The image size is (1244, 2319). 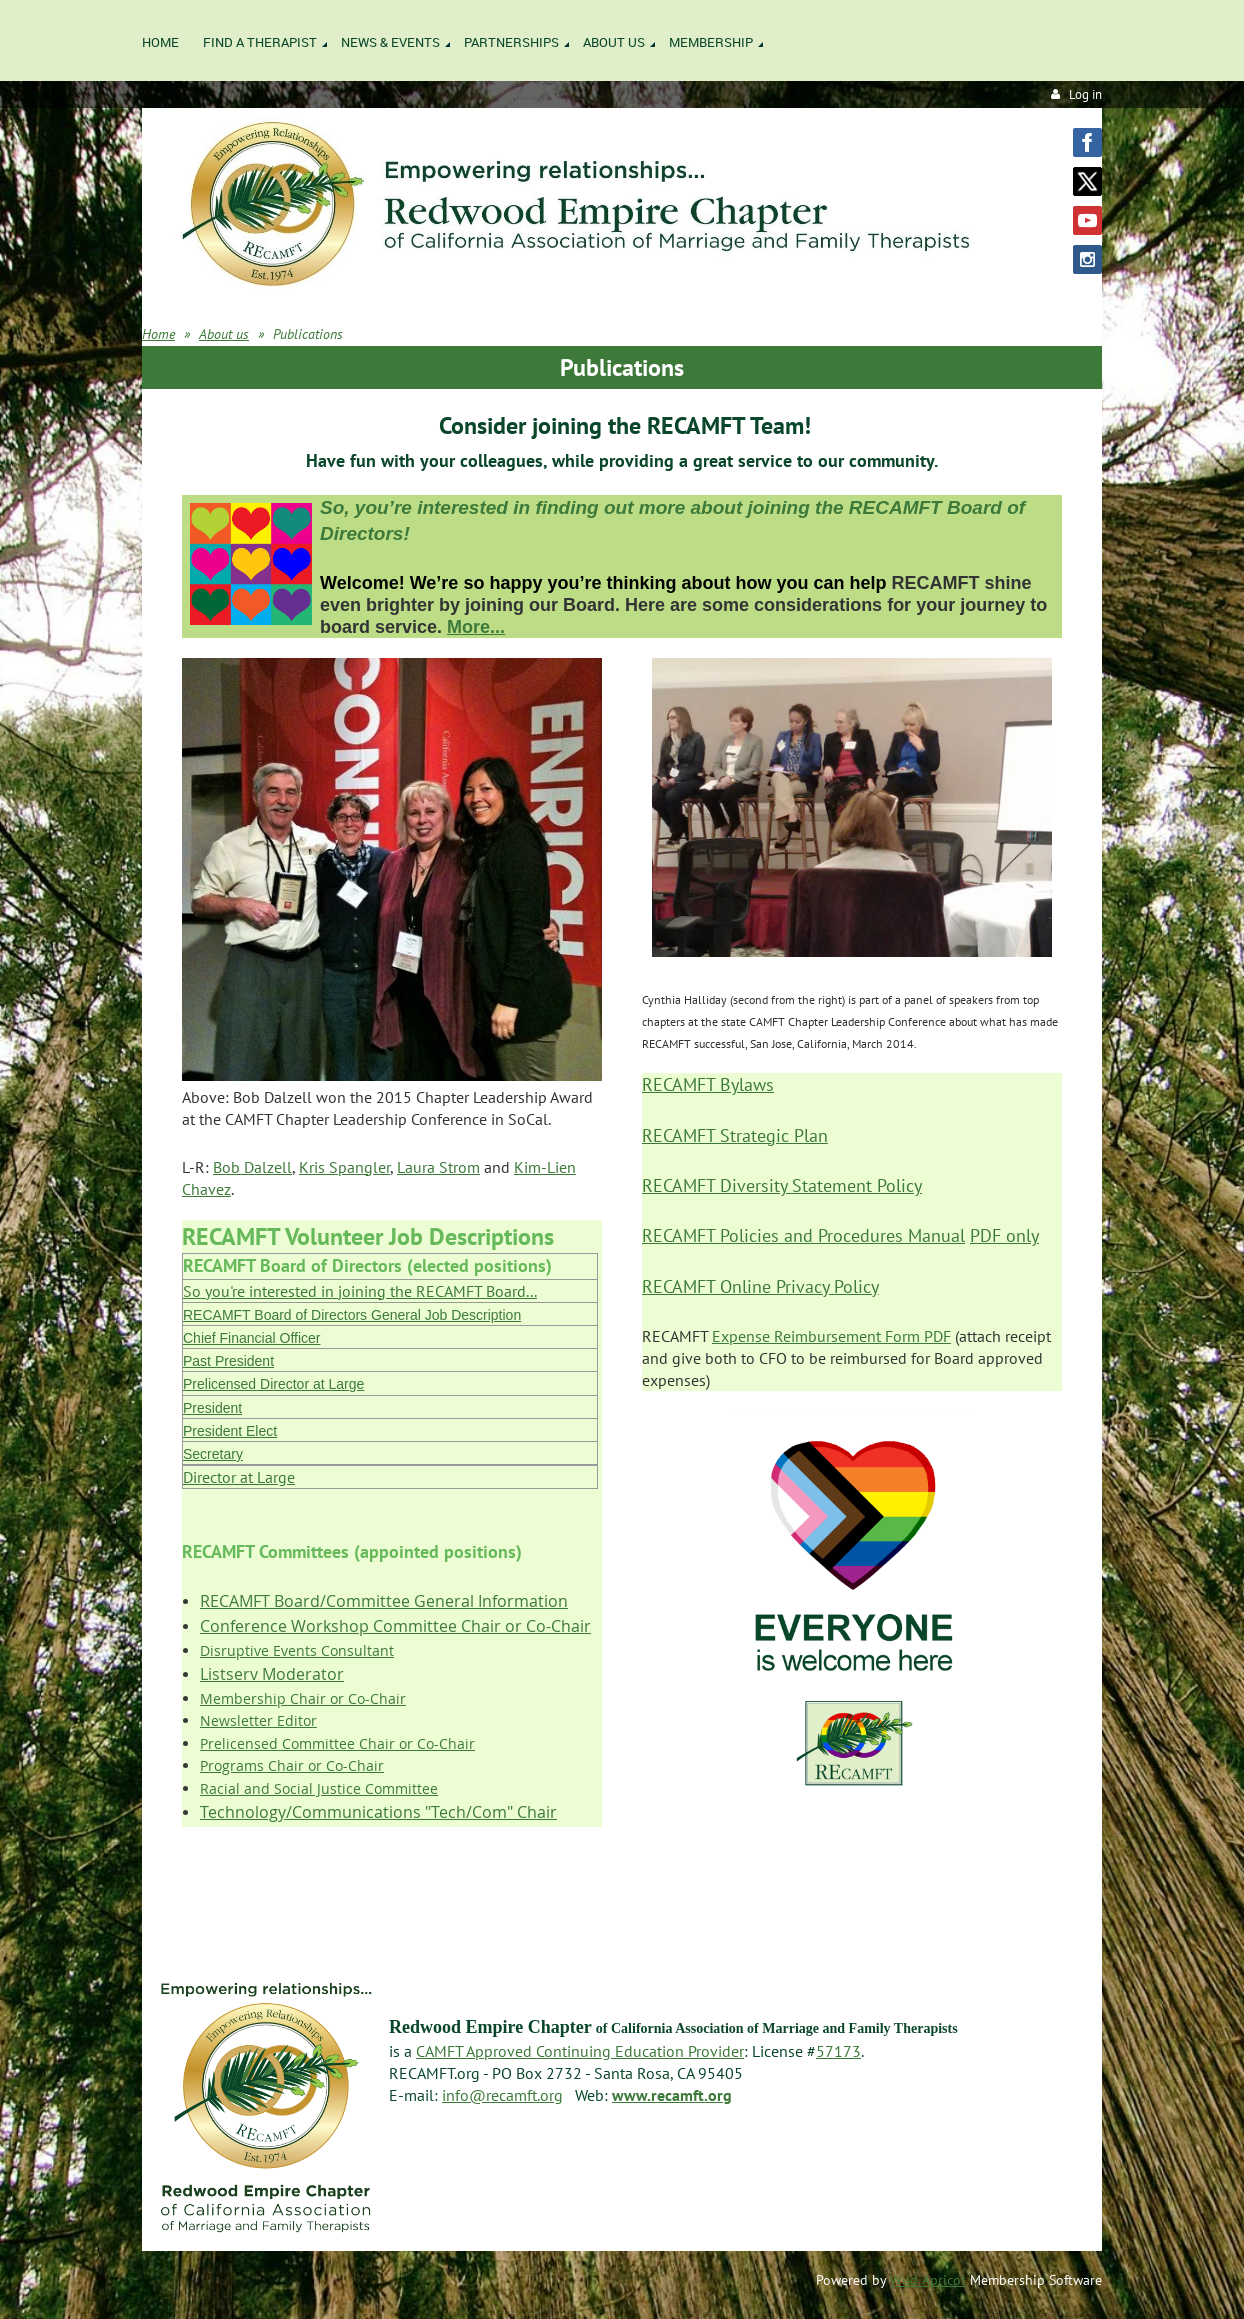 I want to click on Laura Strom, so click(x=438, y=1167).